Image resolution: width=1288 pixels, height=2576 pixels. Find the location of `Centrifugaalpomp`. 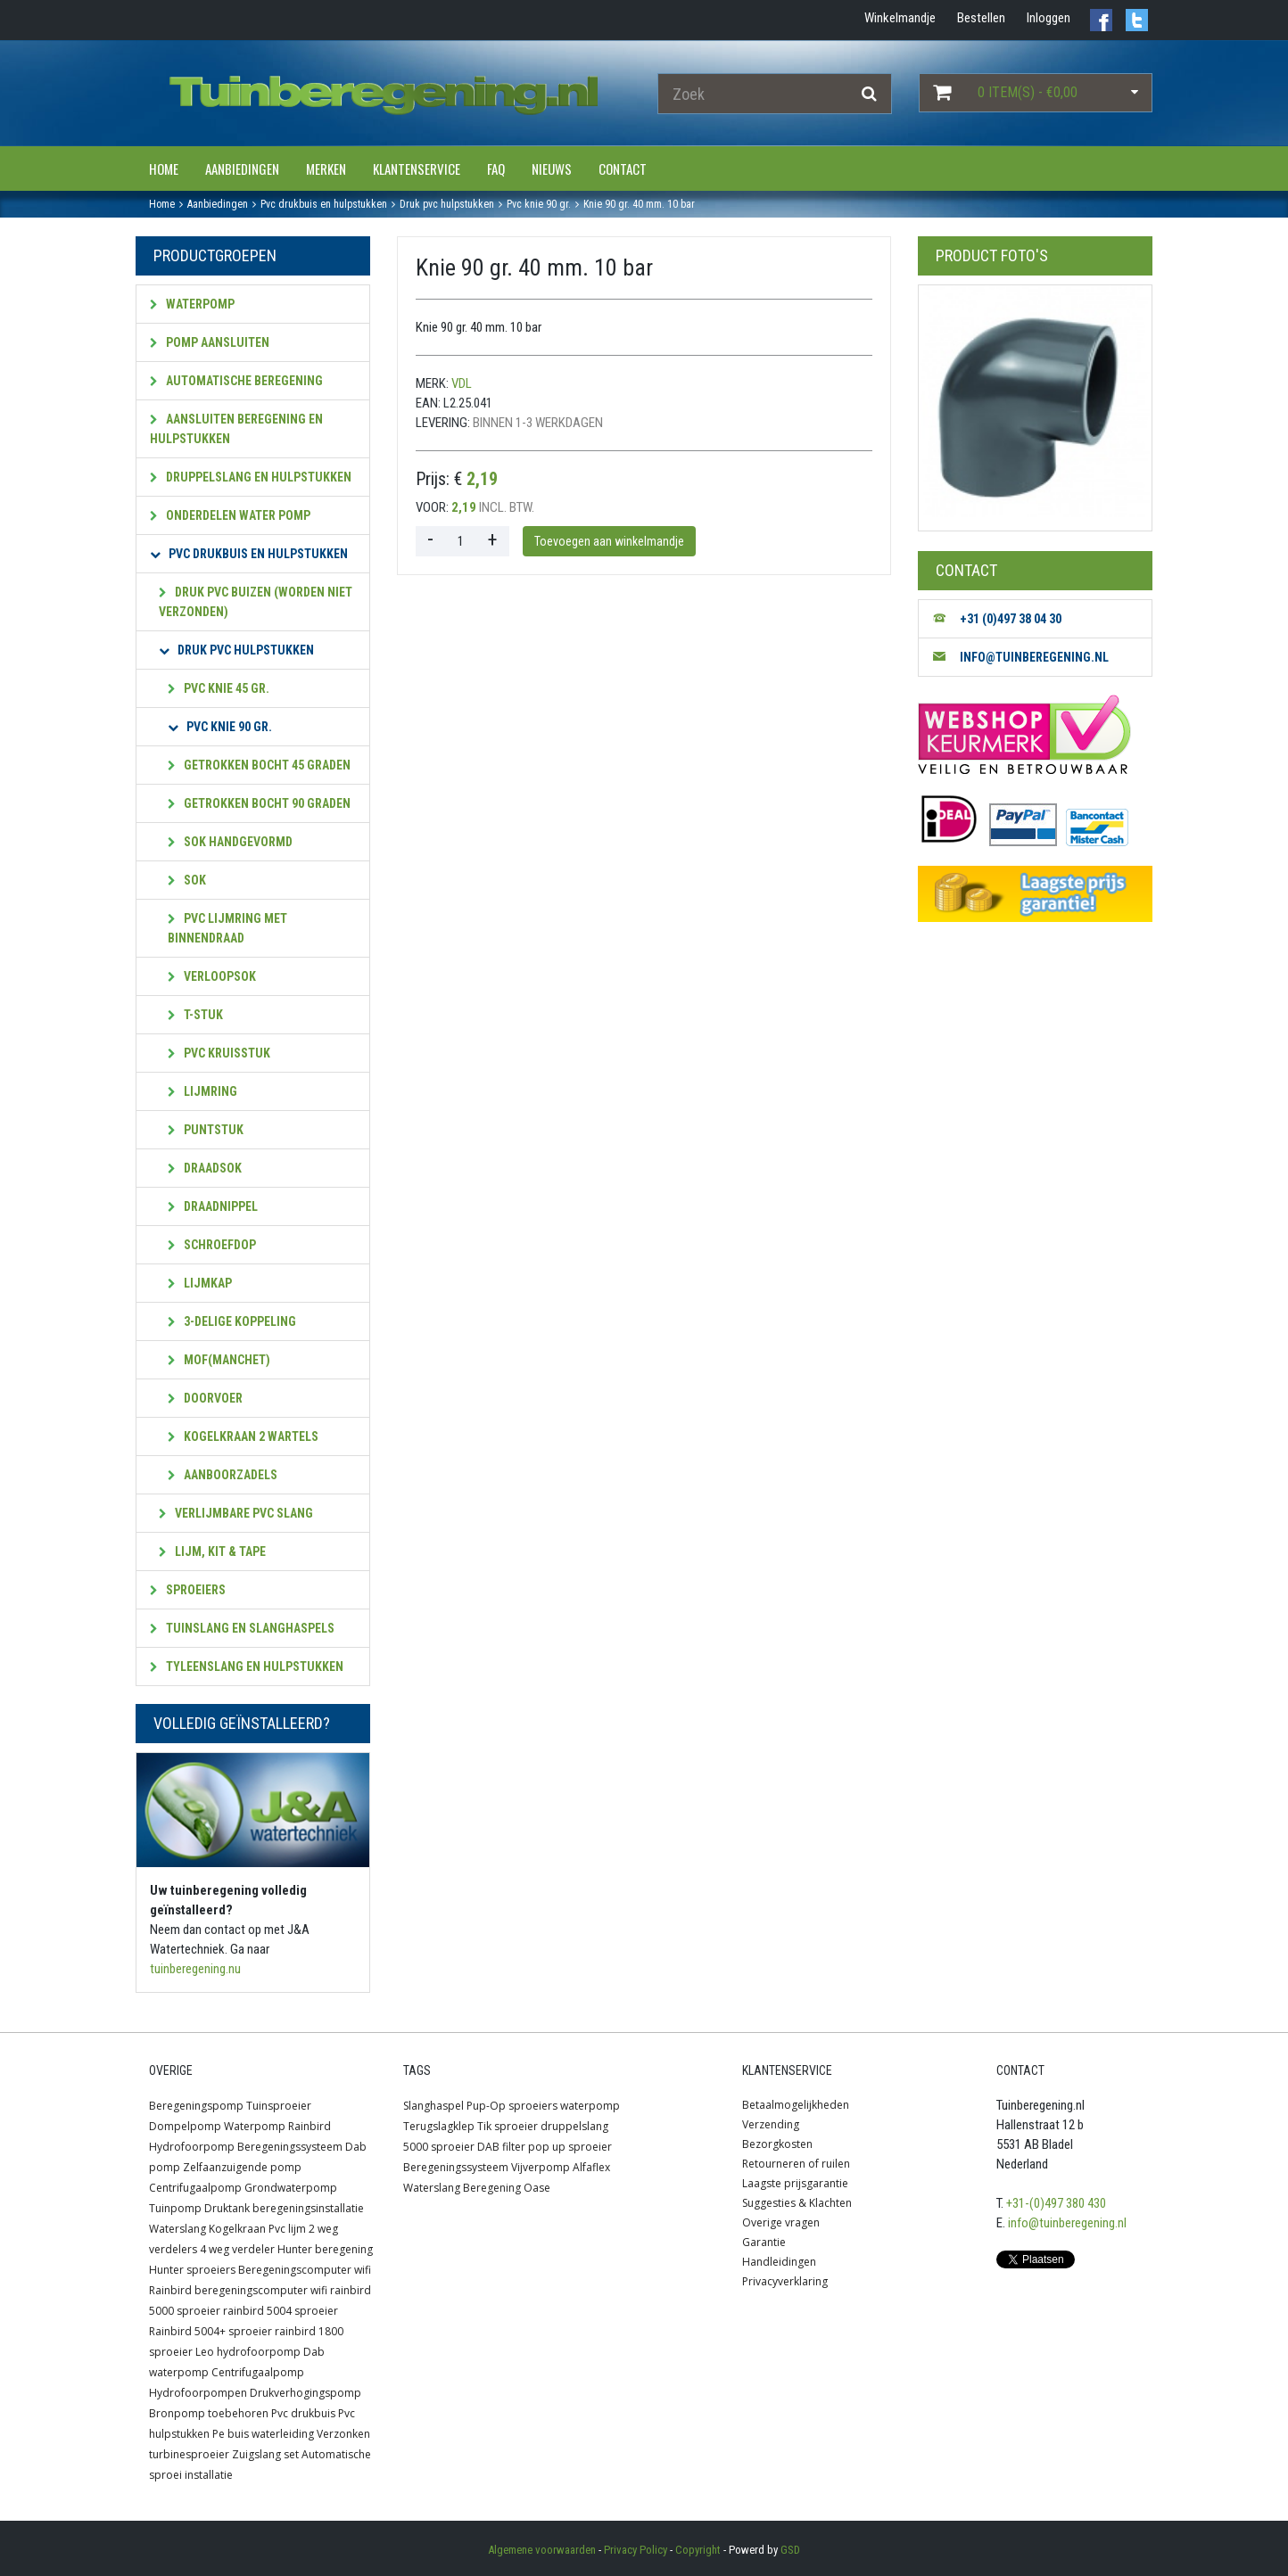

Centrifugaalpomp is located at coordinates (195, 2187).